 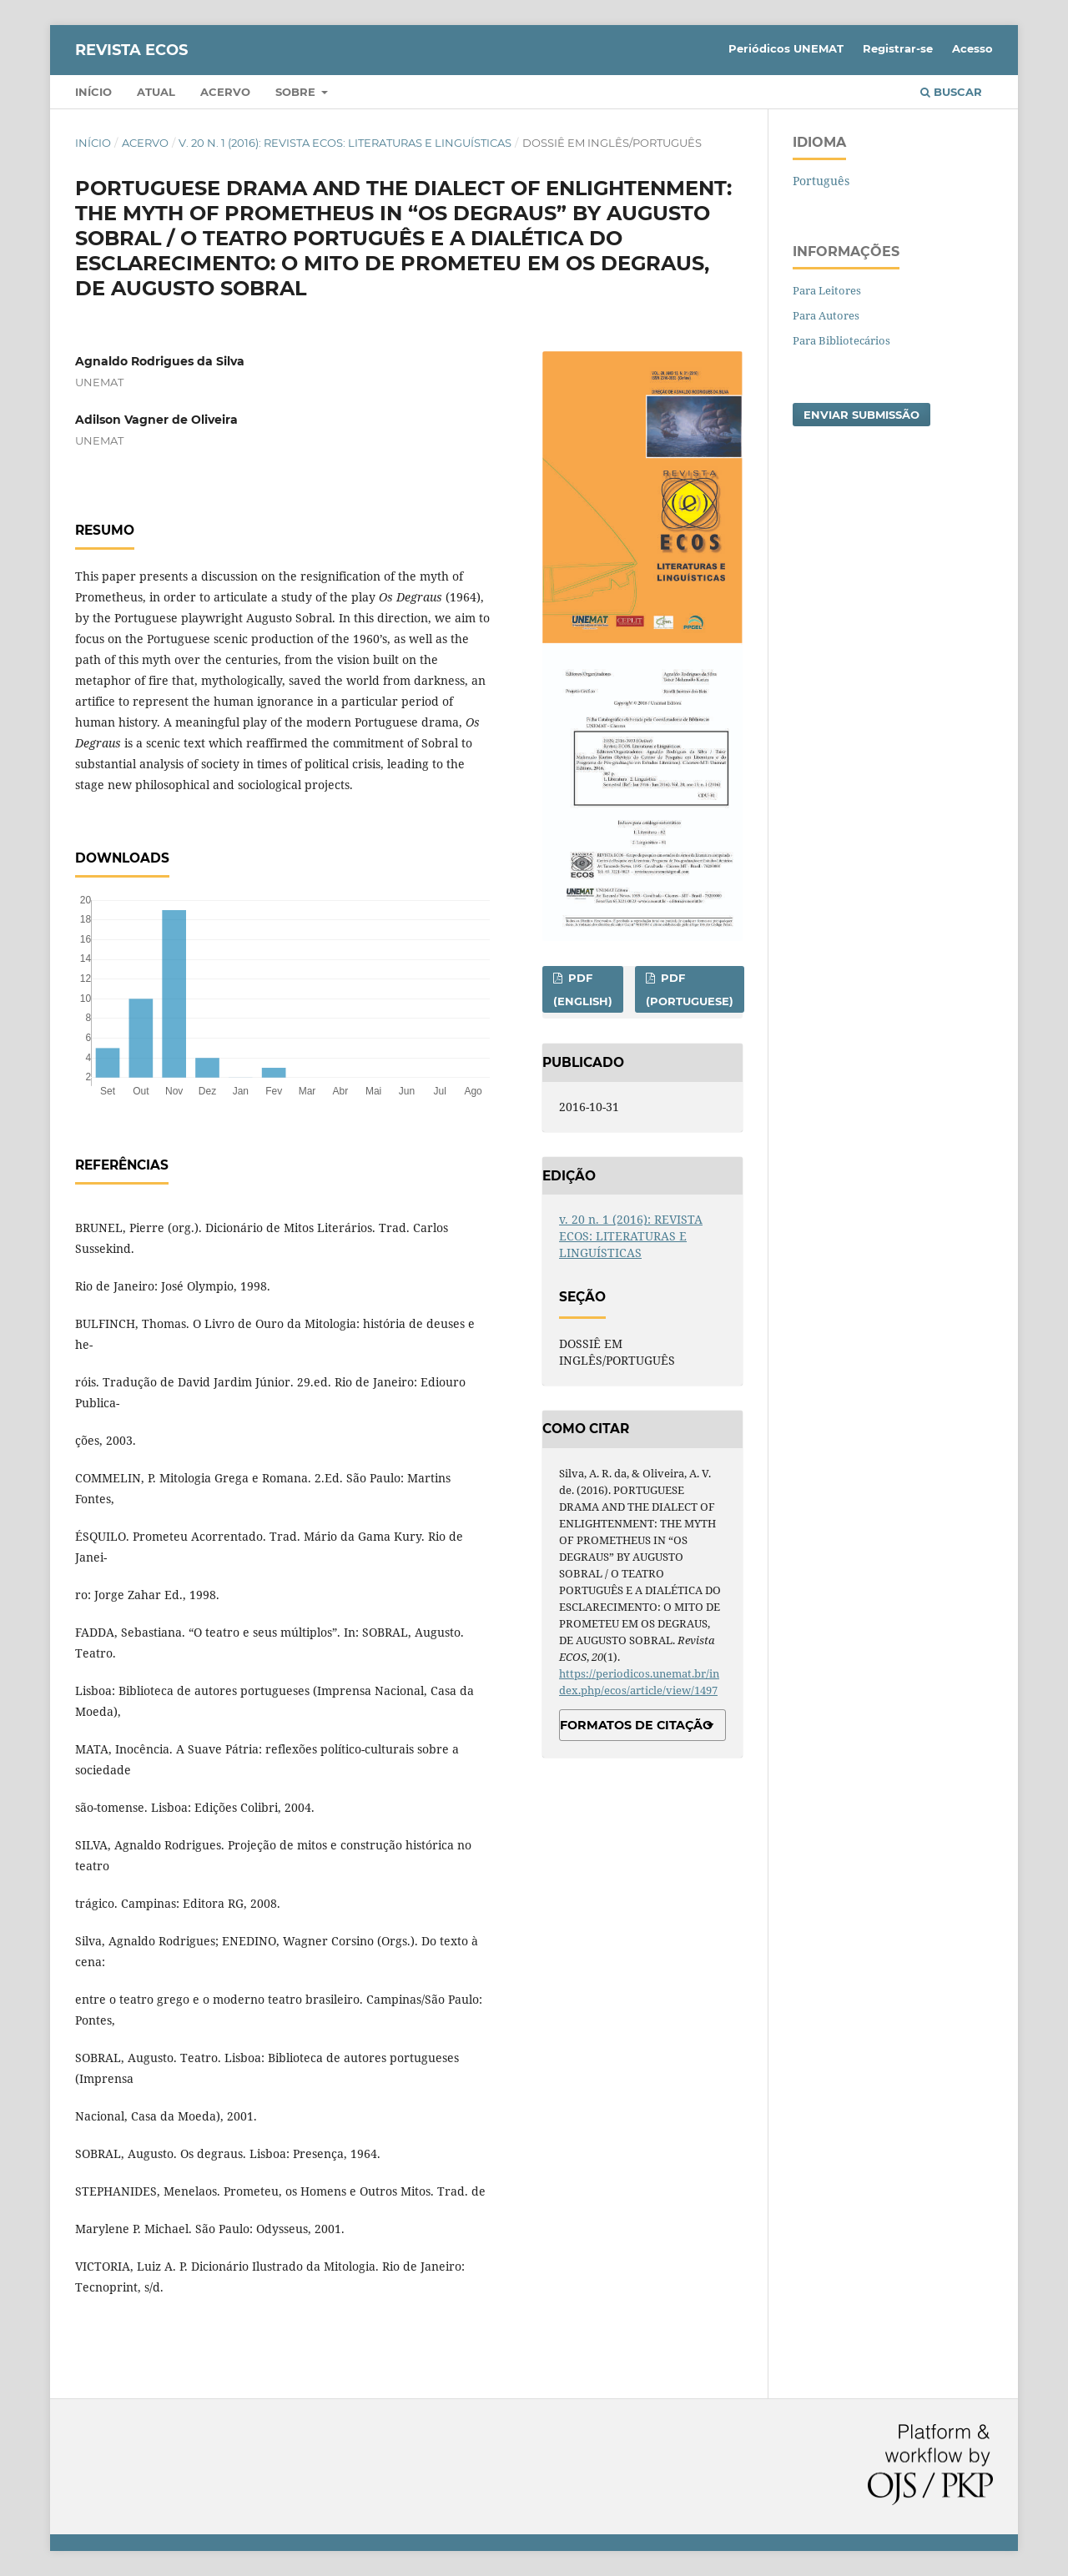 I want to click on Para Autores, so click(x=826, y=315).